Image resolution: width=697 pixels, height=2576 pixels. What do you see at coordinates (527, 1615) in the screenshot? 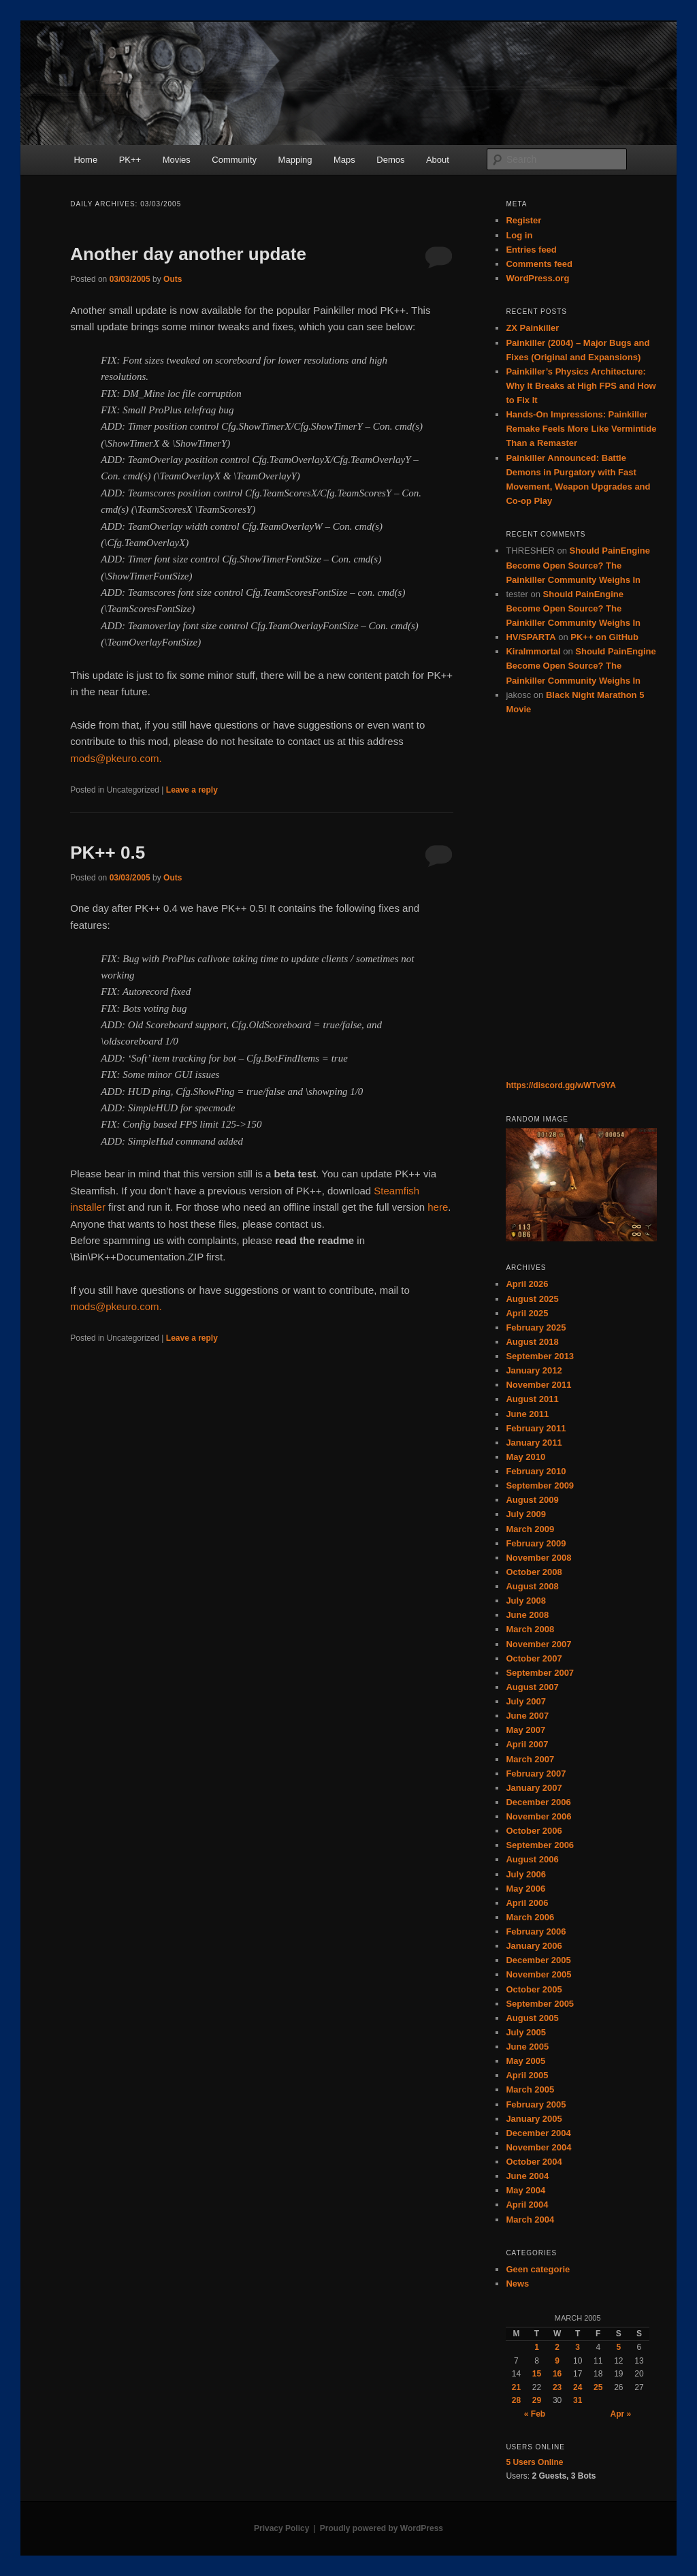
I see `June 2008` at bounding box center [527, 1615].